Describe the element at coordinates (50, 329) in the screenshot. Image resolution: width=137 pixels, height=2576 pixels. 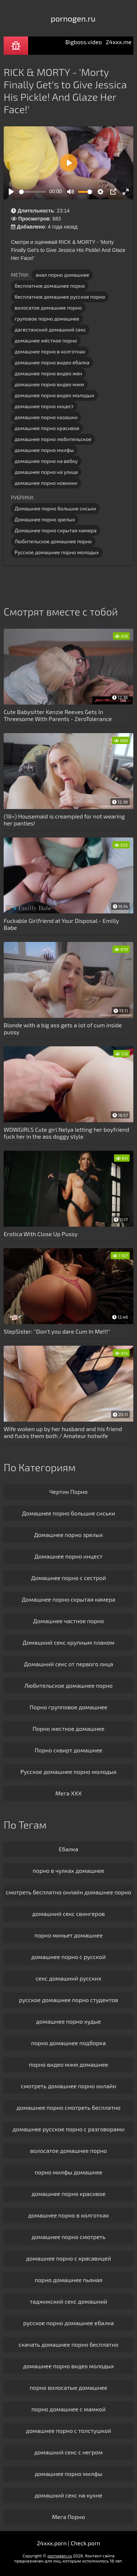
I see `дагестанский домашний секс` at that location.